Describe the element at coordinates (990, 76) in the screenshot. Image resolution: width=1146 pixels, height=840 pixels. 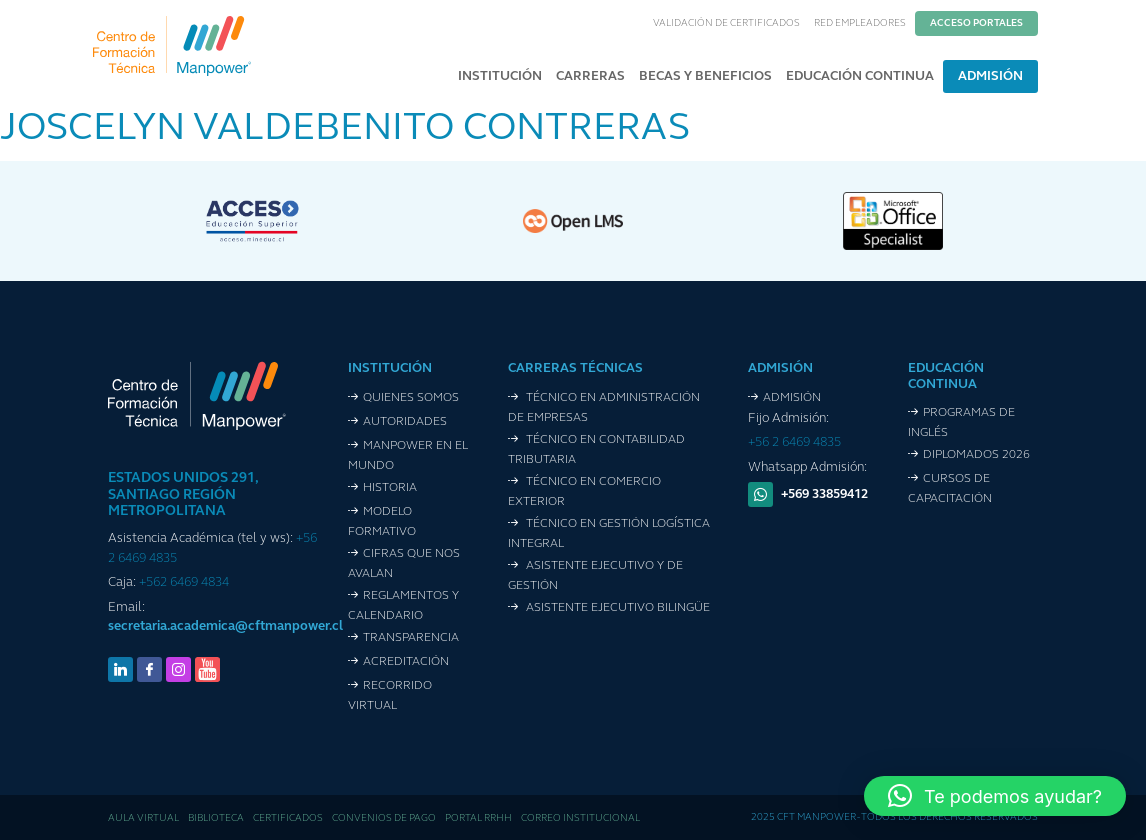
I see `Admisión` at that location.